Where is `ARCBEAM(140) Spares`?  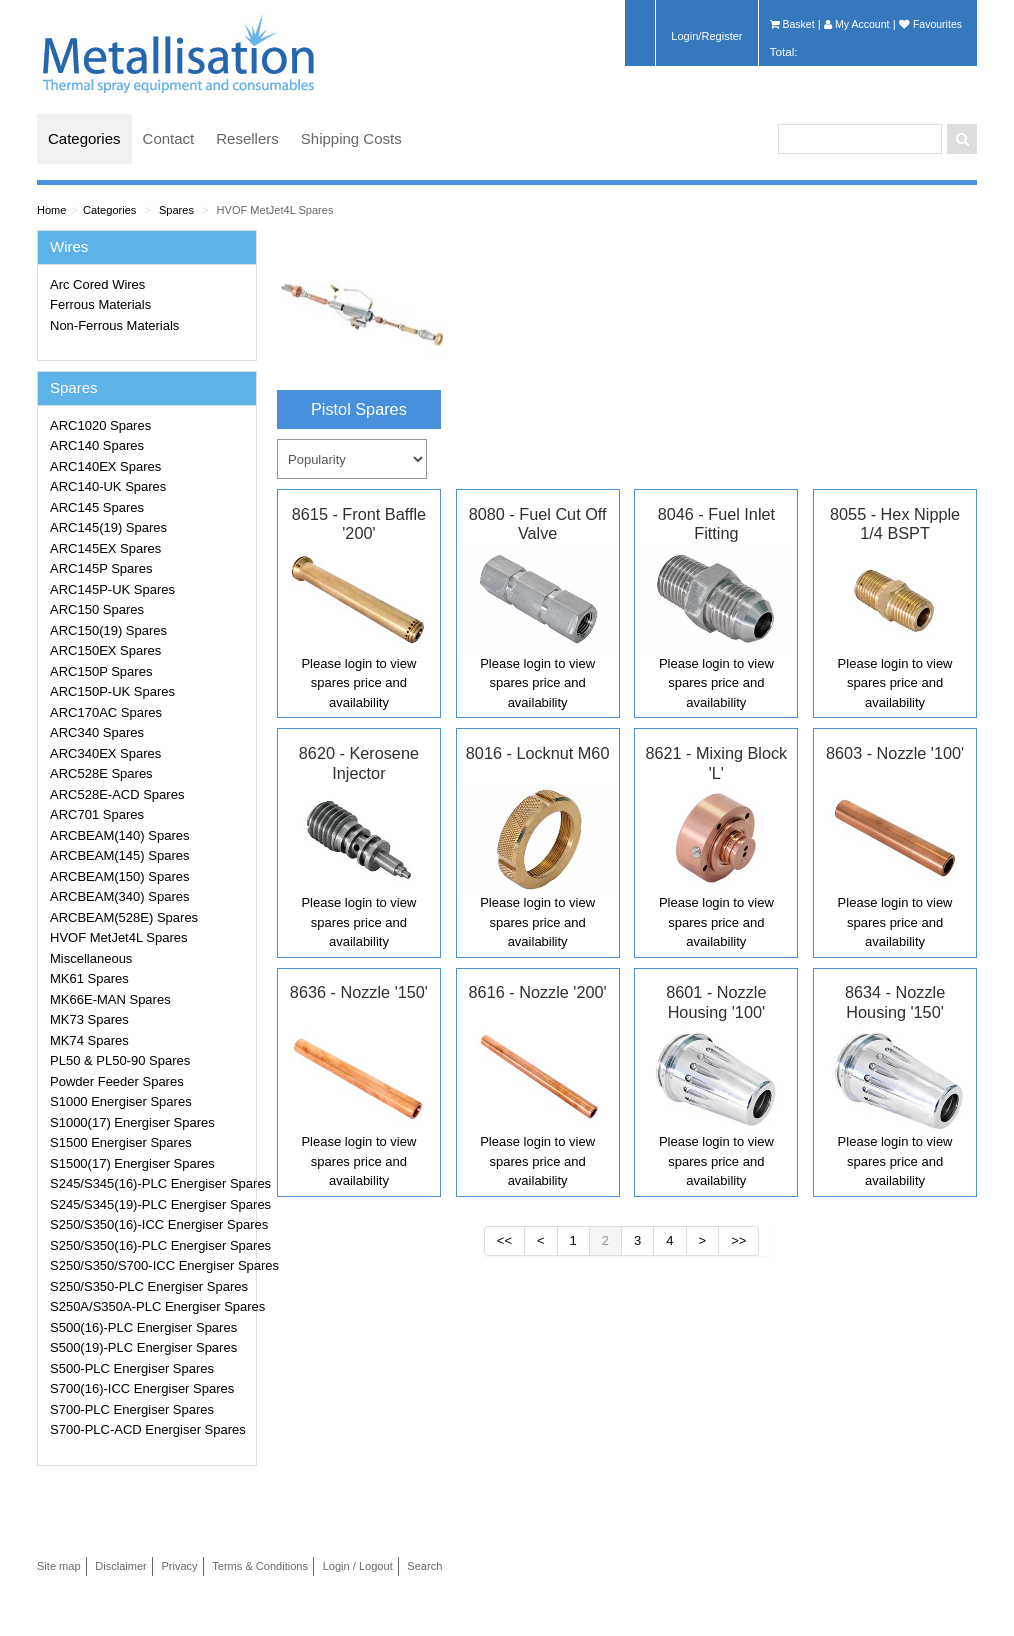
ARCBEAM(140) Spares is located at coordinates (119, 835).